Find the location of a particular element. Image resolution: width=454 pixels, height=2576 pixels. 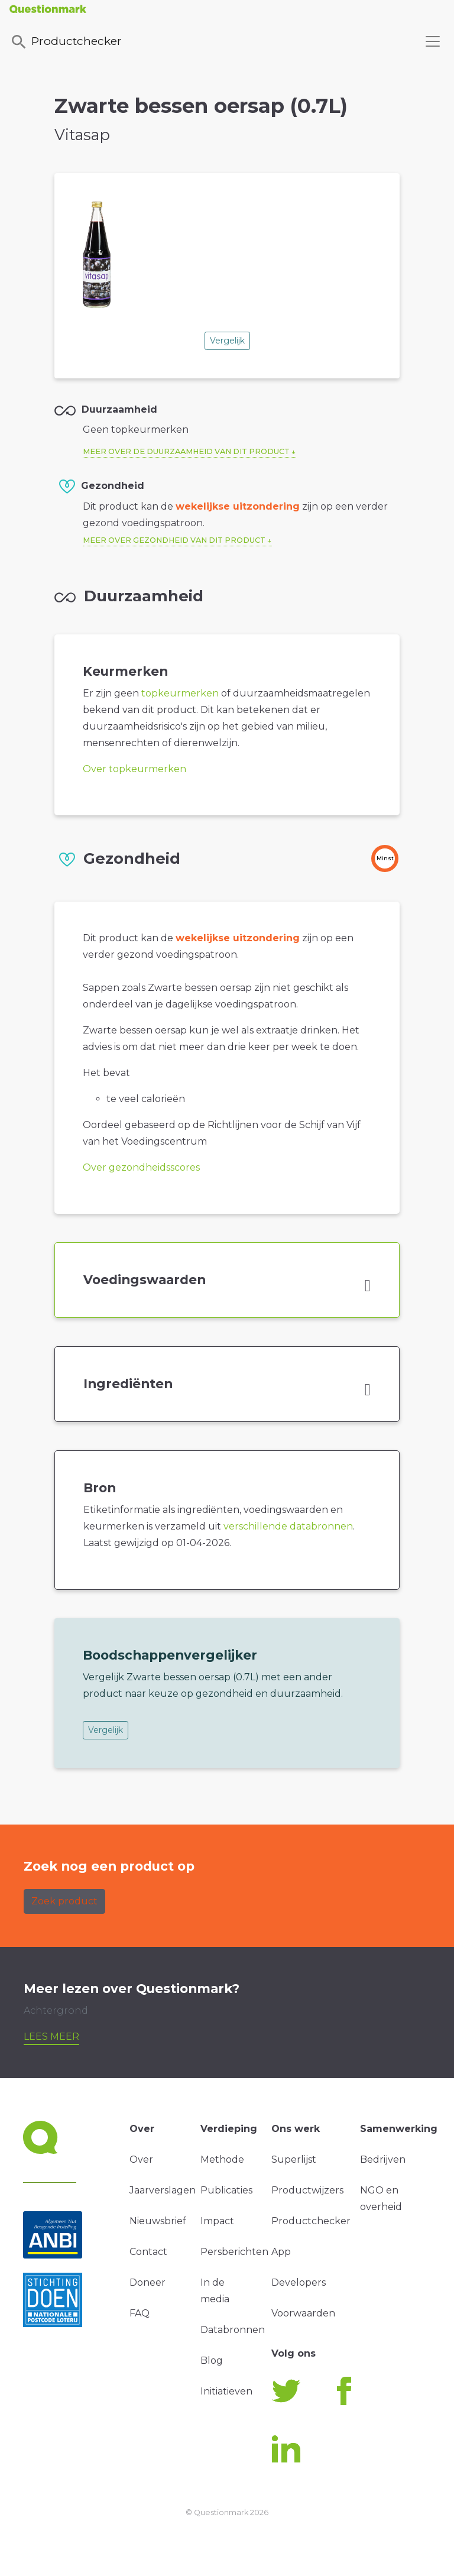

Nieuwsbrief is located at coordinates (157, 2221).